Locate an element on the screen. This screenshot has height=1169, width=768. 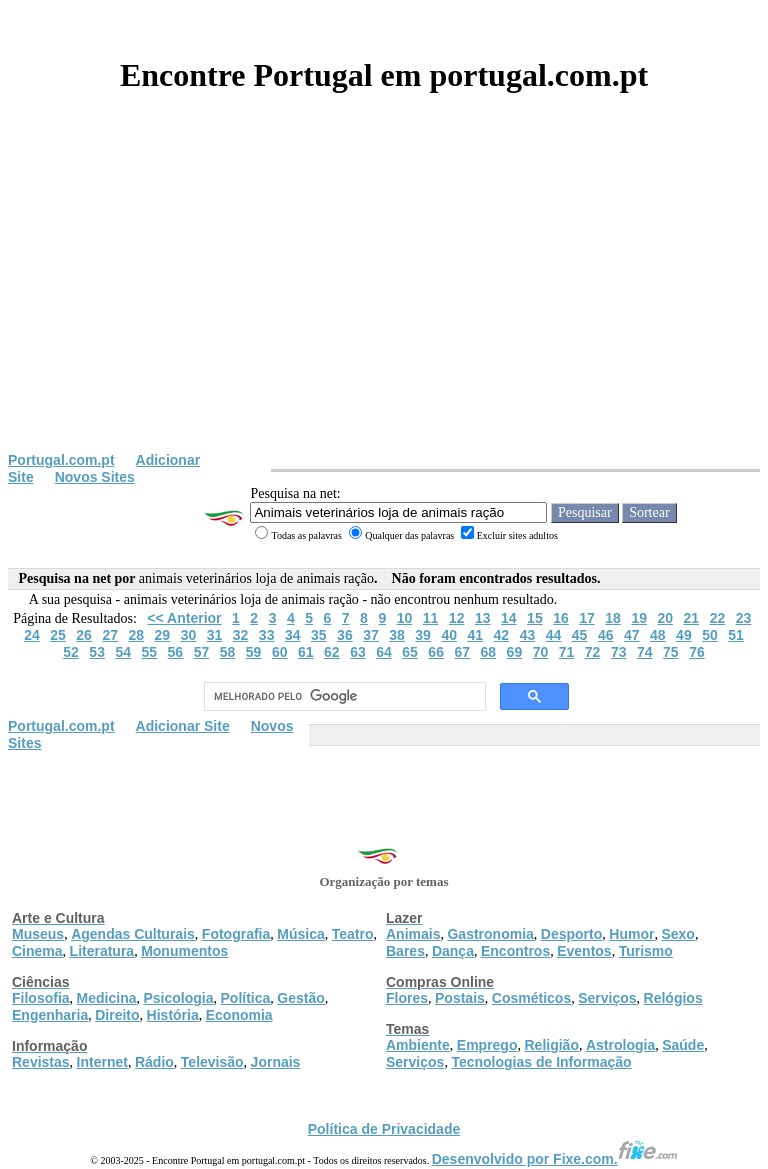
48 is located at coordinates (658, 635).